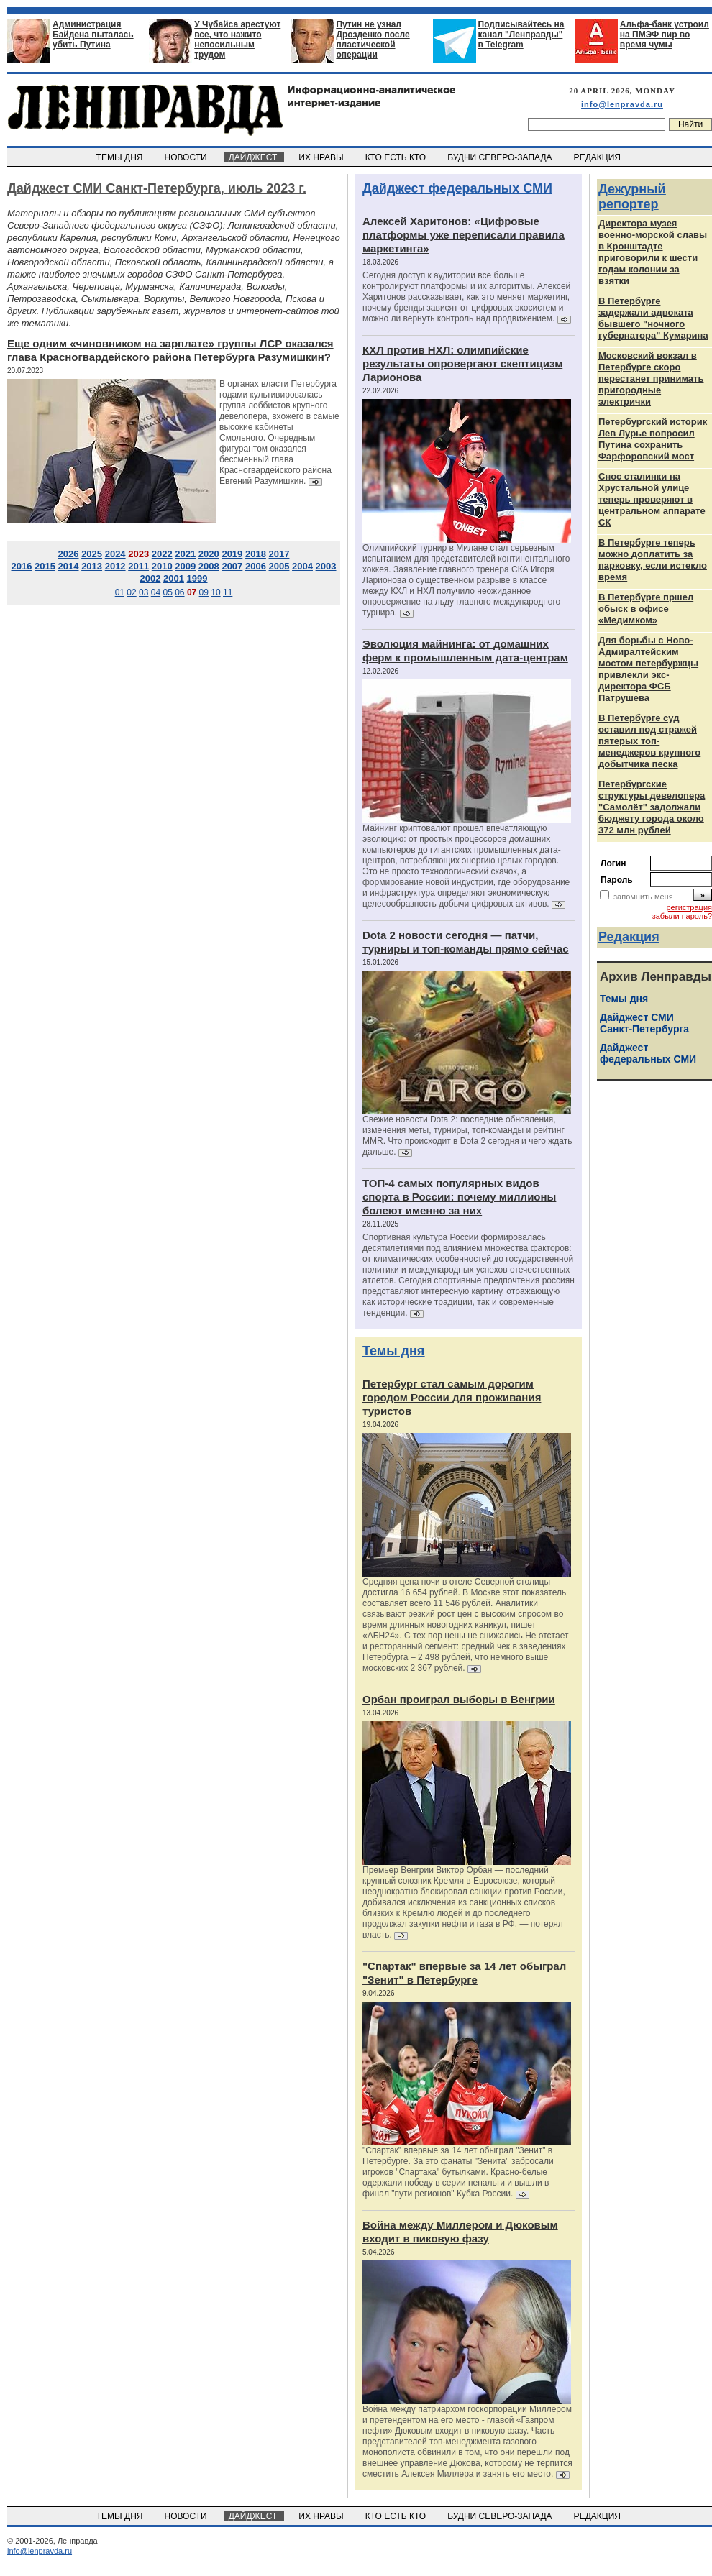 This screenshot has width=712, height=2576. What do you see at coordinates (462, 363) in the screenshot?
I see `КХЛ против НХЛ: олимпийские результаты опровергают скептицизм Ларионова` at bounding box center [462, 363].